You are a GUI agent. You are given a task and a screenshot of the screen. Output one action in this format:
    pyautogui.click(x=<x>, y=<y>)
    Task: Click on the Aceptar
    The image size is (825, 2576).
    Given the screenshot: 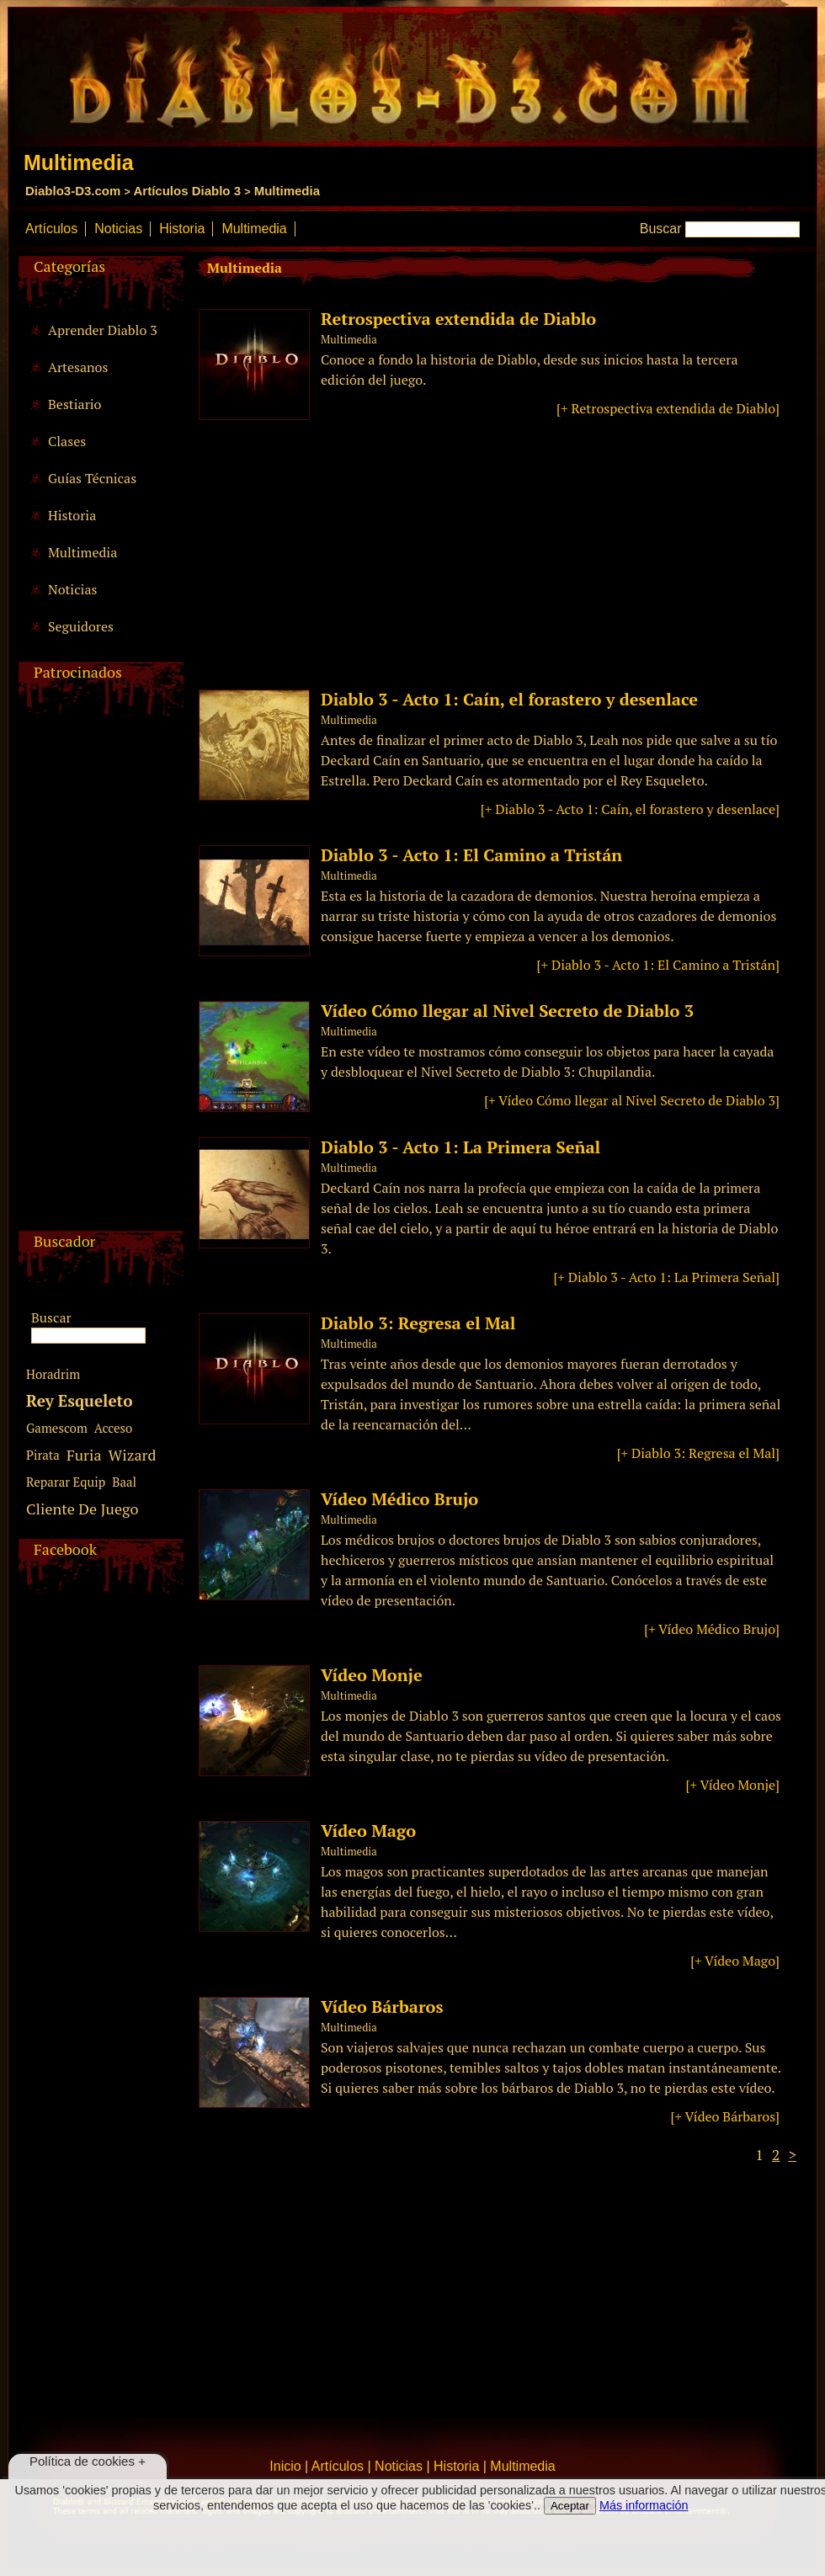 What is the action you would take?
    pyautogui.click(x=570, y=2505)
    